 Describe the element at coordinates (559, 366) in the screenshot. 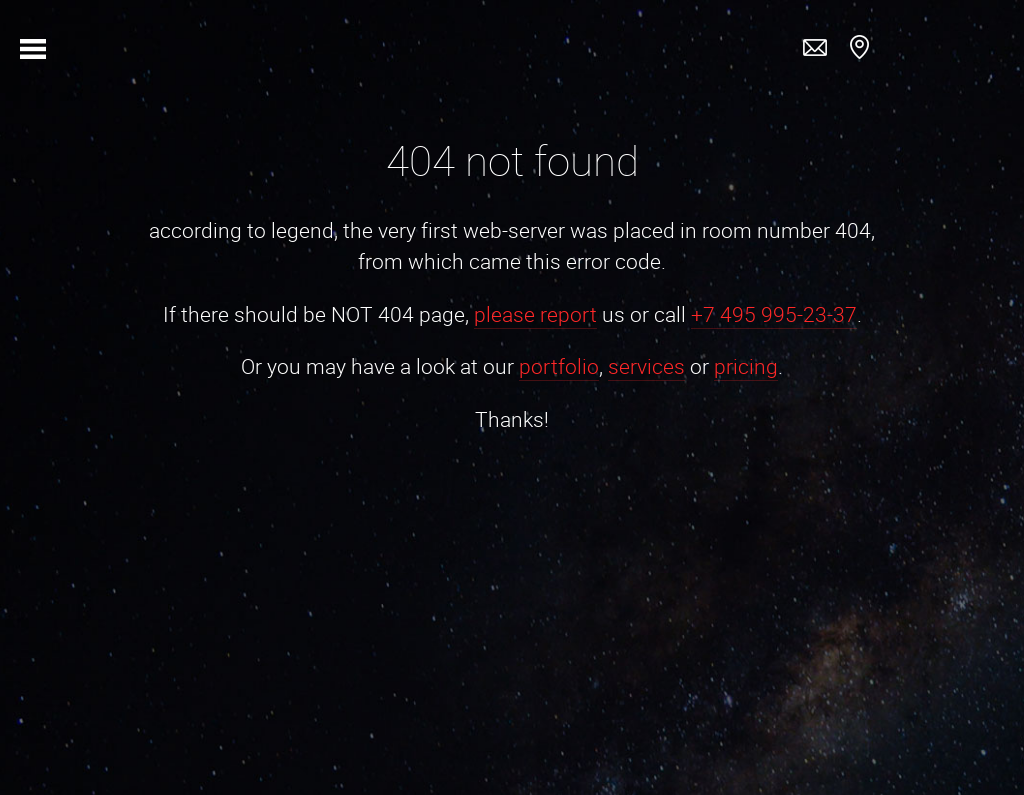

I see `portfolio` at that location.